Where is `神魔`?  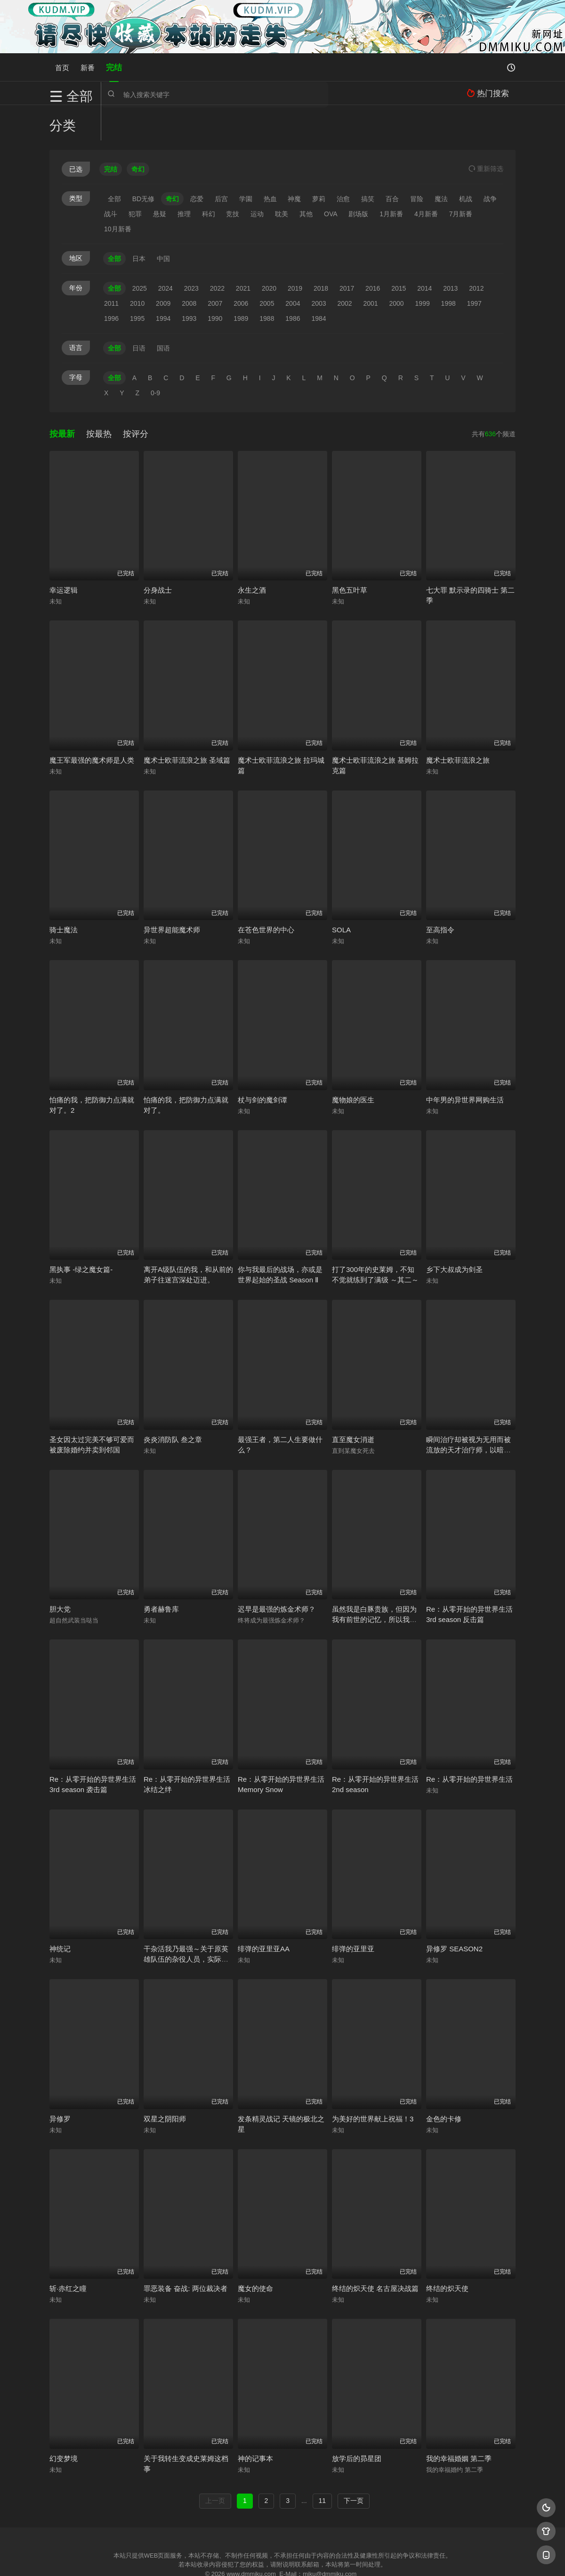
神魔 is located at coordinates (294, 163).